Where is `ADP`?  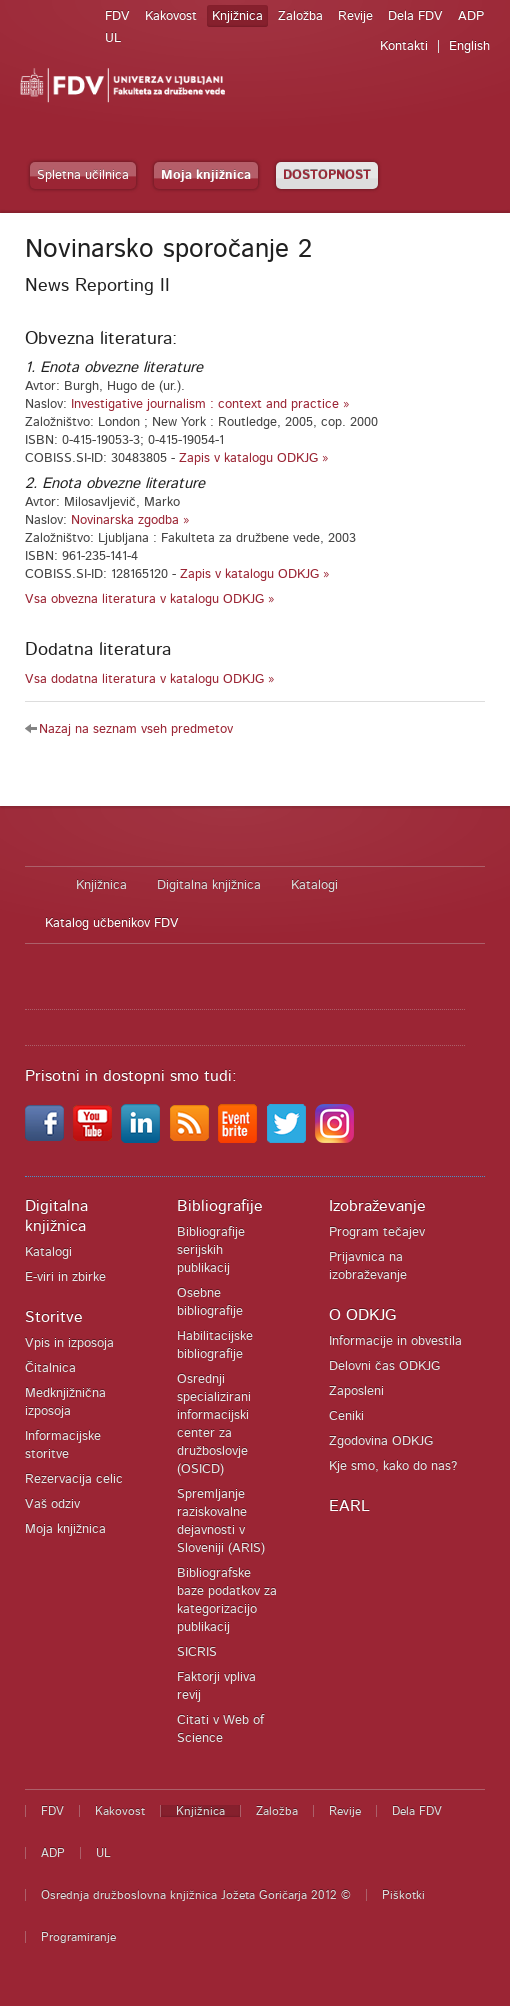
ADP is located at coordinates (471, 16).